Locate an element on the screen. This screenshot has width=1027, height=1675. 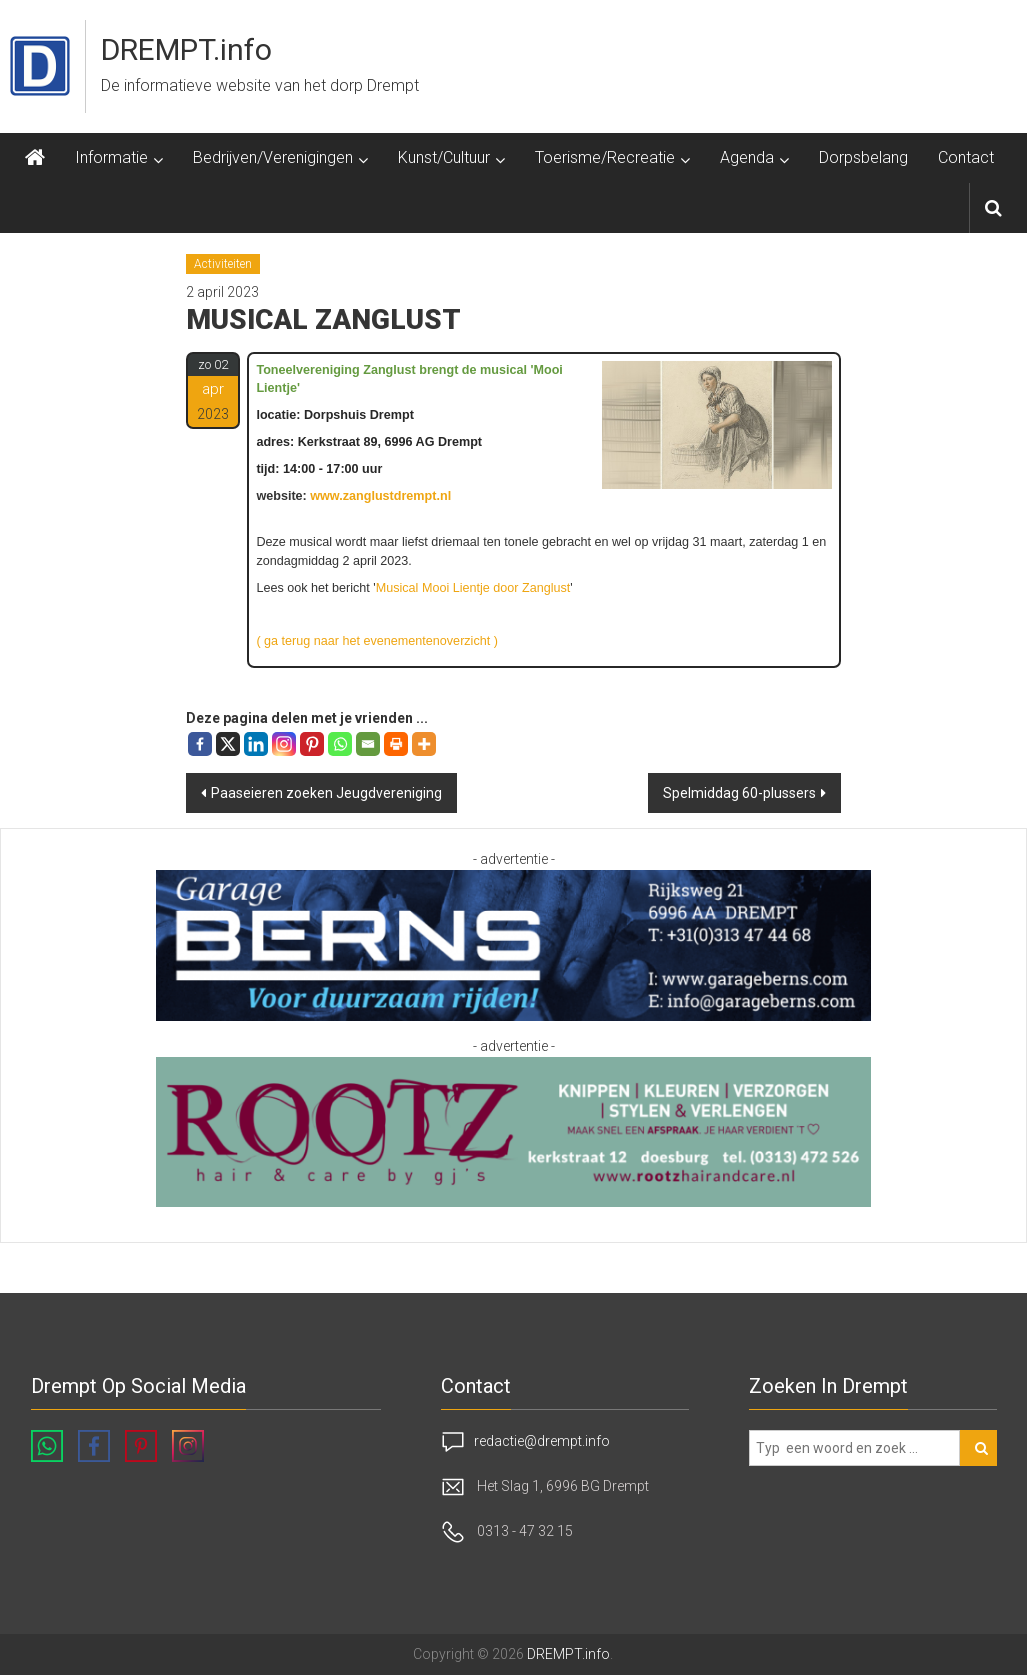
Toerisme/Recreatie is located at coordinates (605, 157).